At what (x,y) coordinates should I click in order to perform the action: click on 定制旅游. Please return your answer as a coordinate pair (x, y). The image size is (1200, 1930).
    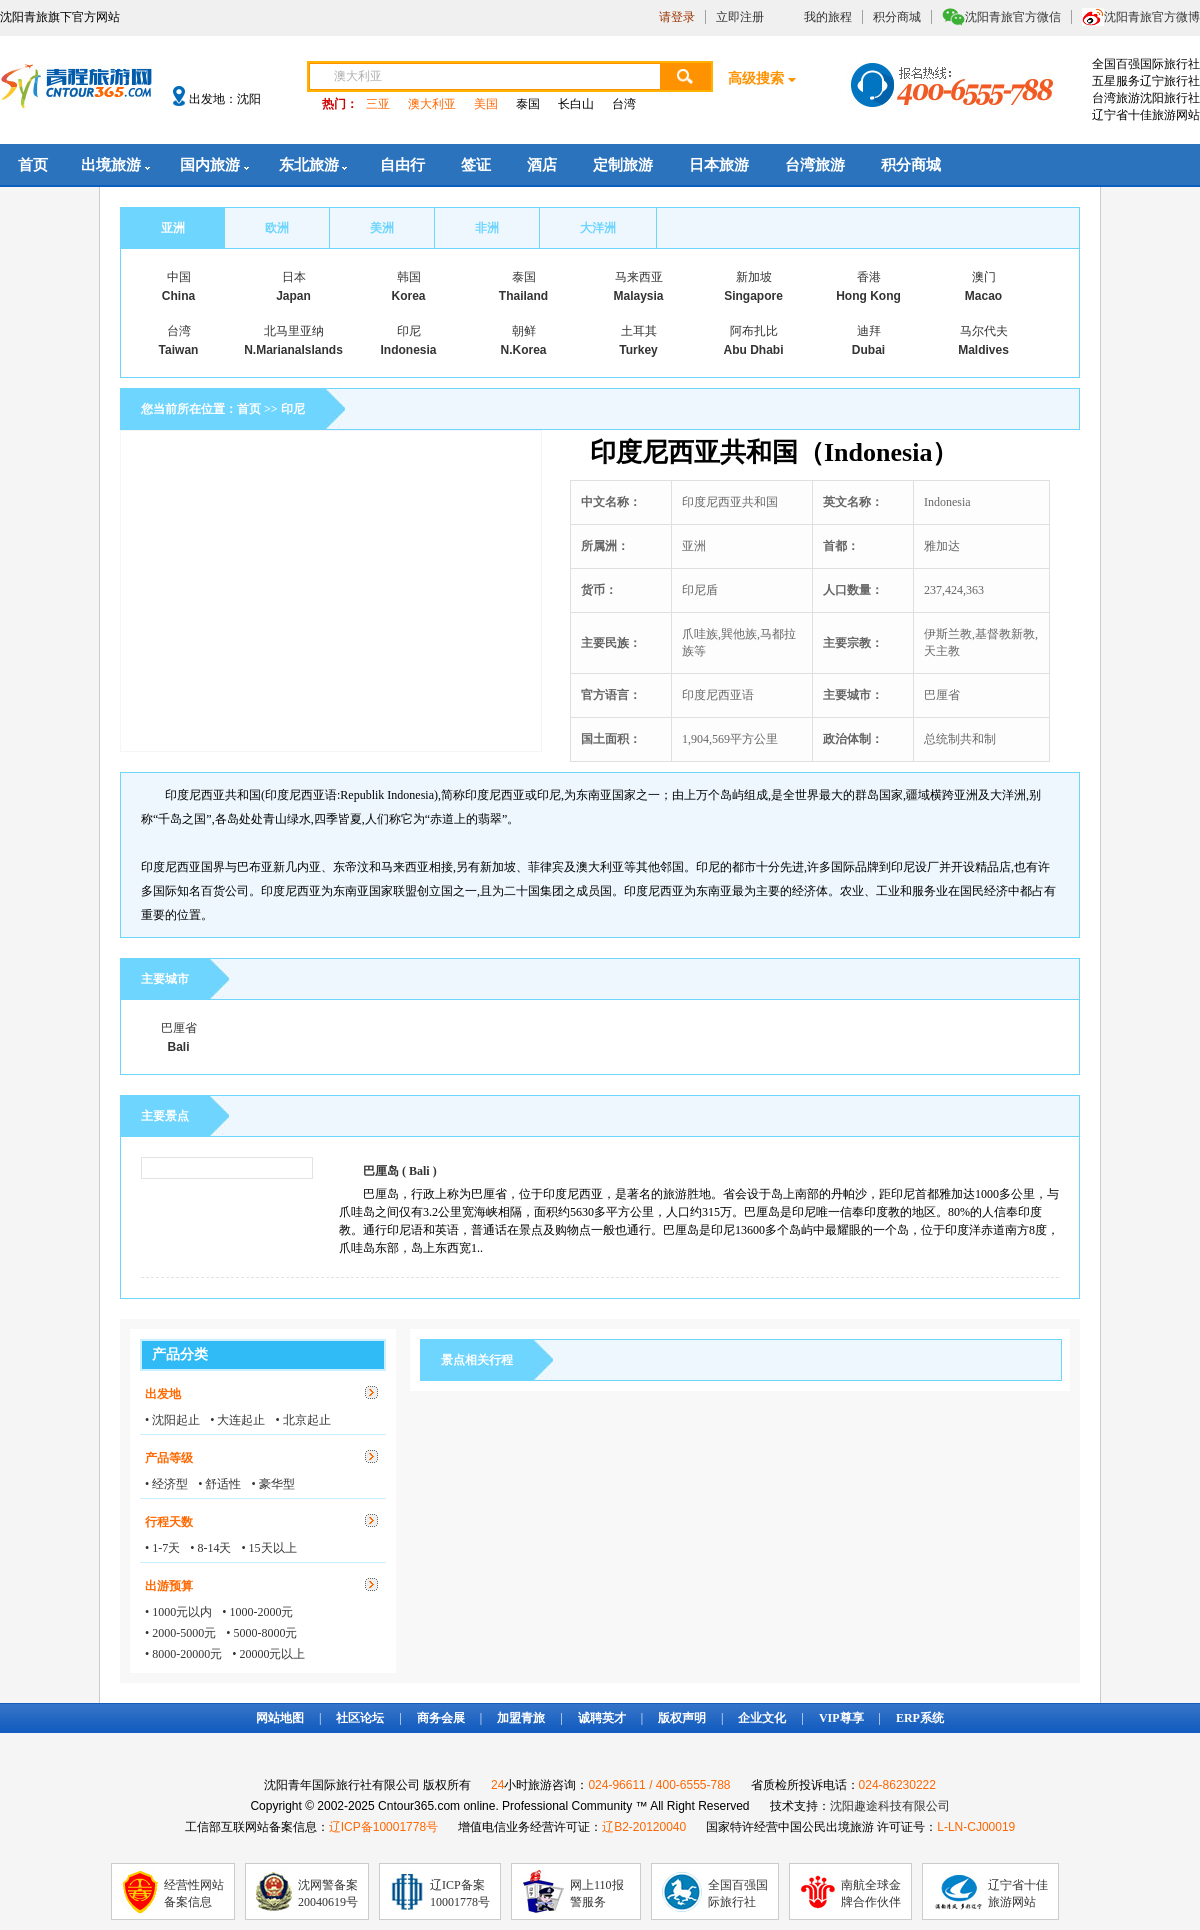
    Looking at the image, I should click on (623, 165).